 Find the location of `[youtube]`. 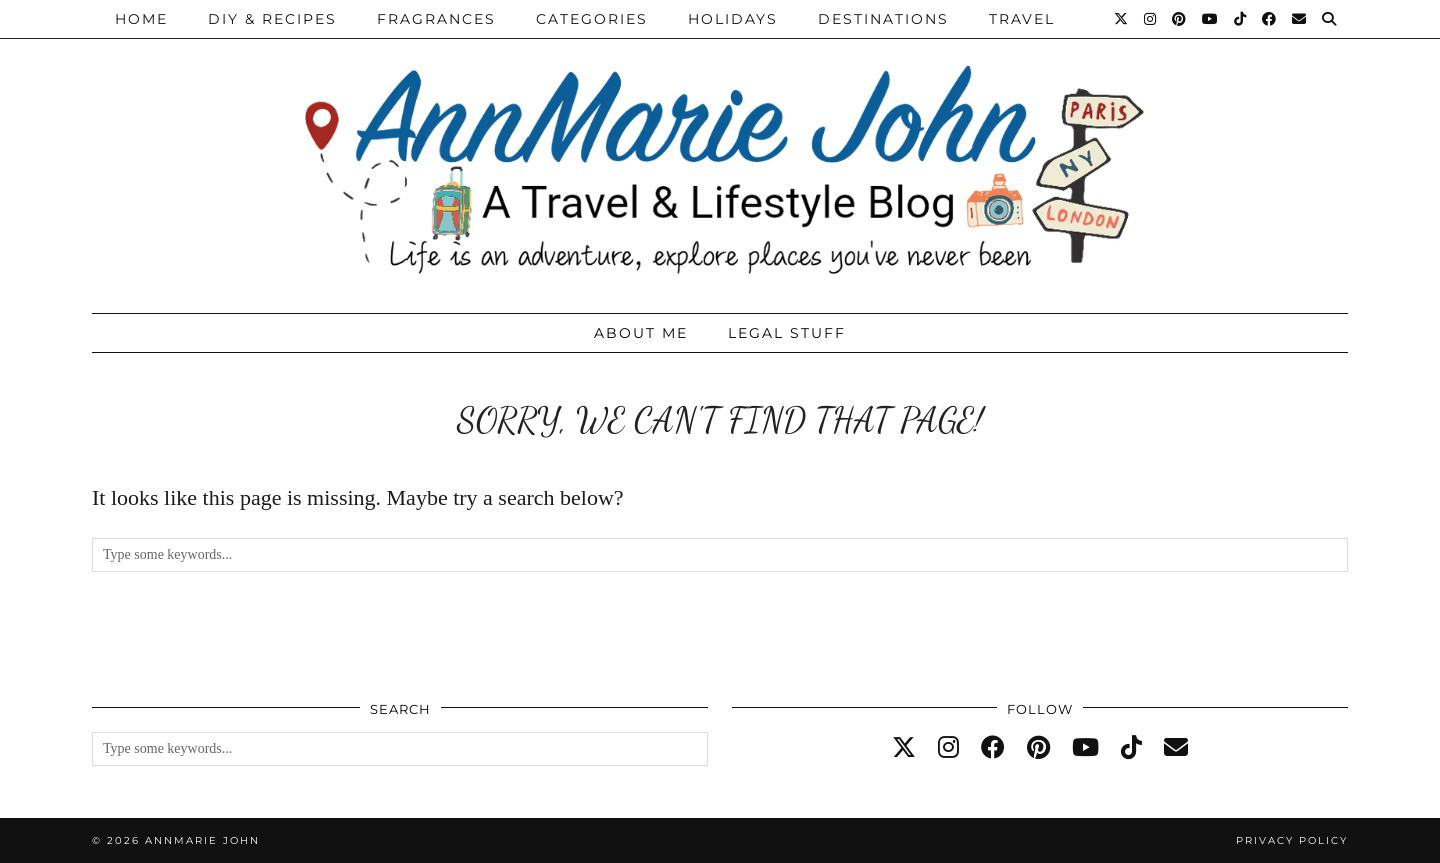

[youtube] is located at coordinates (1085, 748).